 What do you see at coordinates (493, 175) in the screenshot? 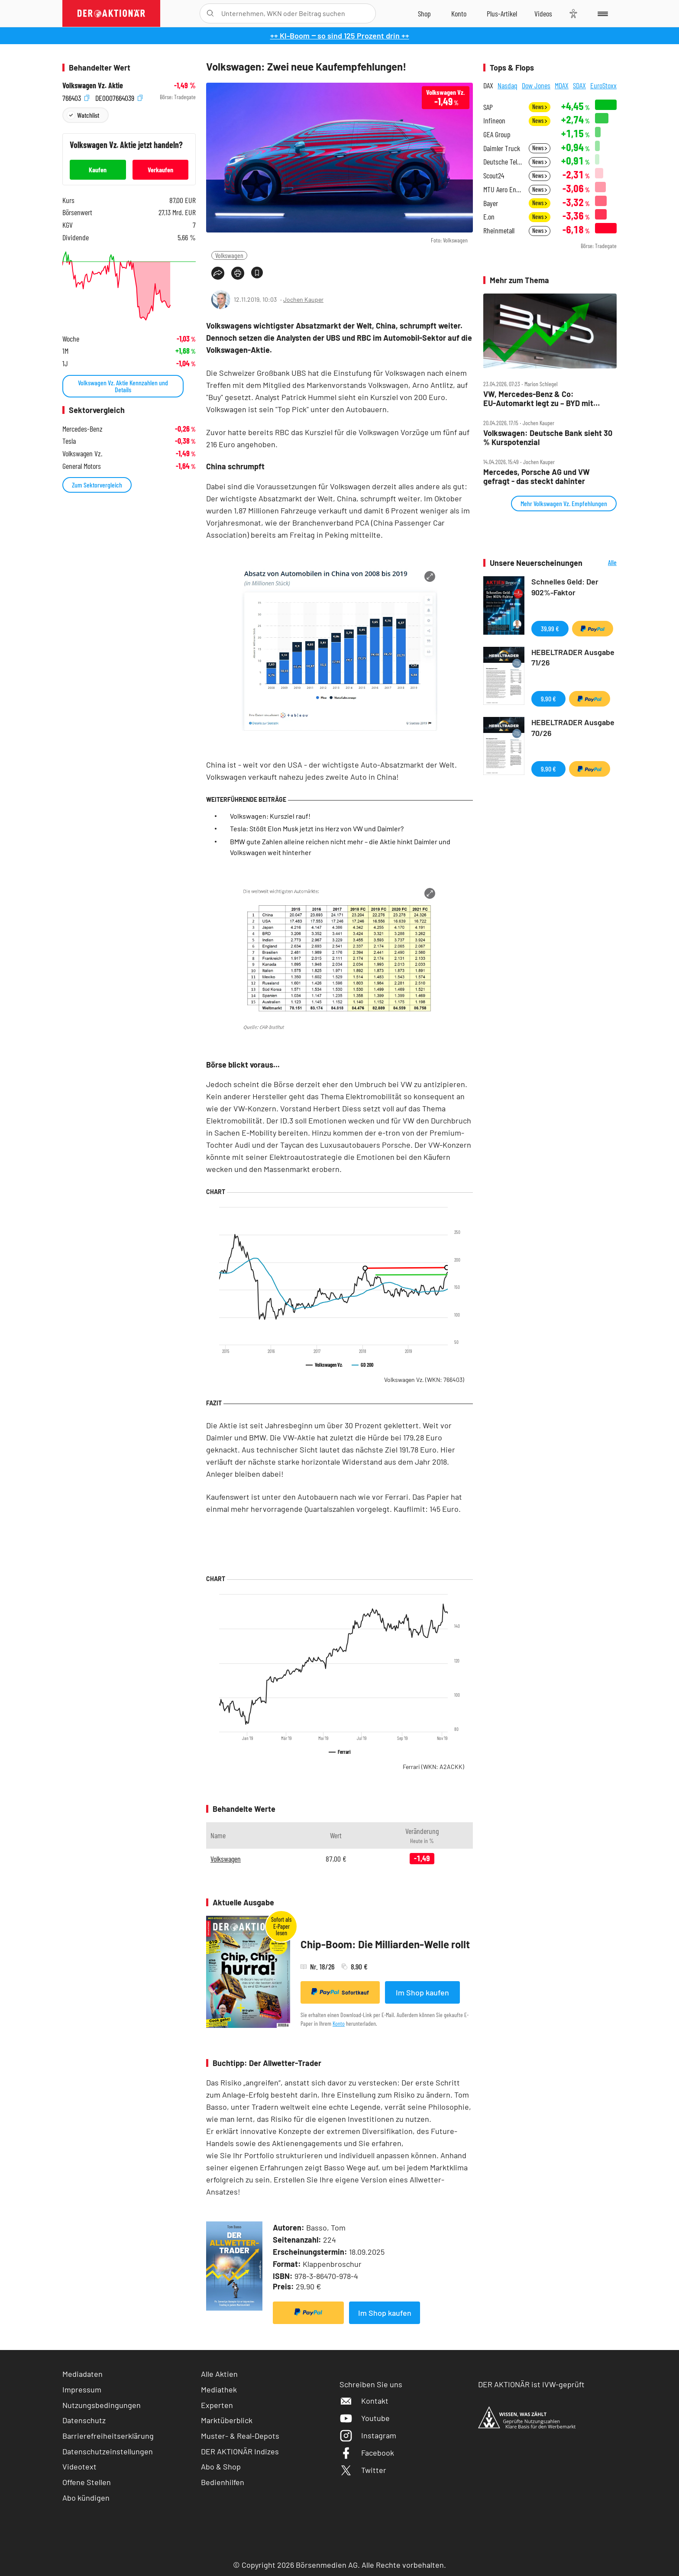
I see `Scout24` at bounding box center [493, 175].